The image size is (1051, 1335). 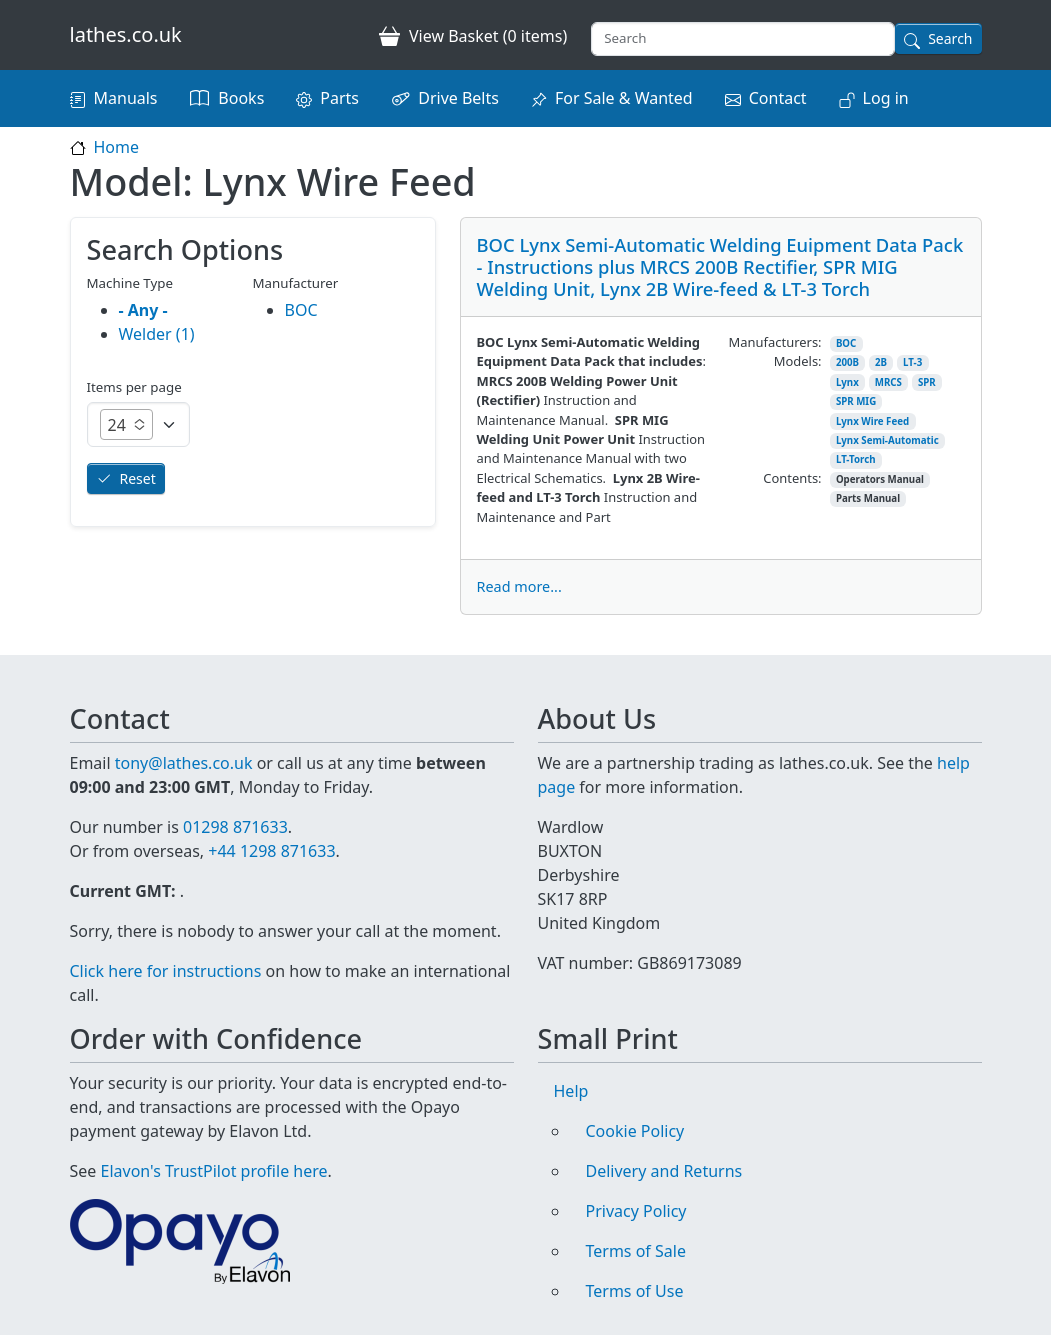 What do you see at coordinates (872, 421) in the screenshot?
I see `Lynx Wire Feed` at bounding box center [872, 421].